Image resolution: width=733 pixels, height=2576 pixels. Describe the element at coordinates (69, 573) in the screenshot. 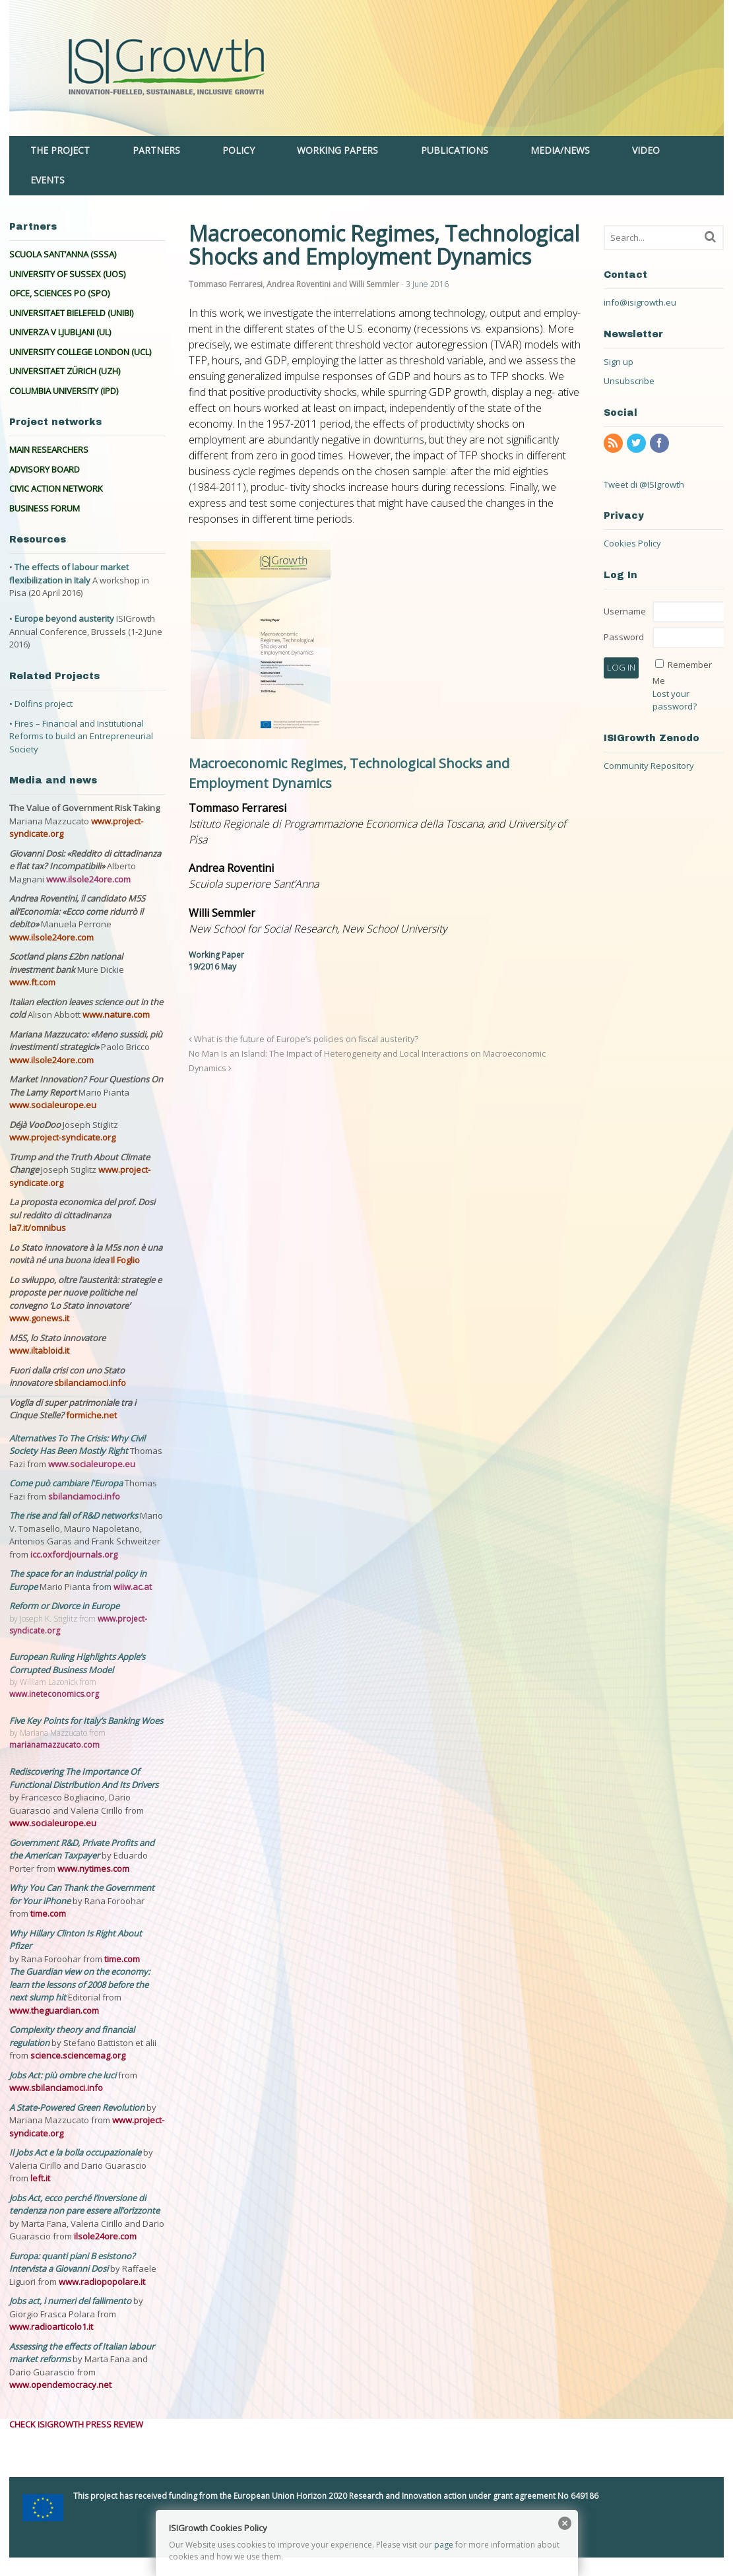

I see `The effects of labour market flexibilization in Italy` at that location.